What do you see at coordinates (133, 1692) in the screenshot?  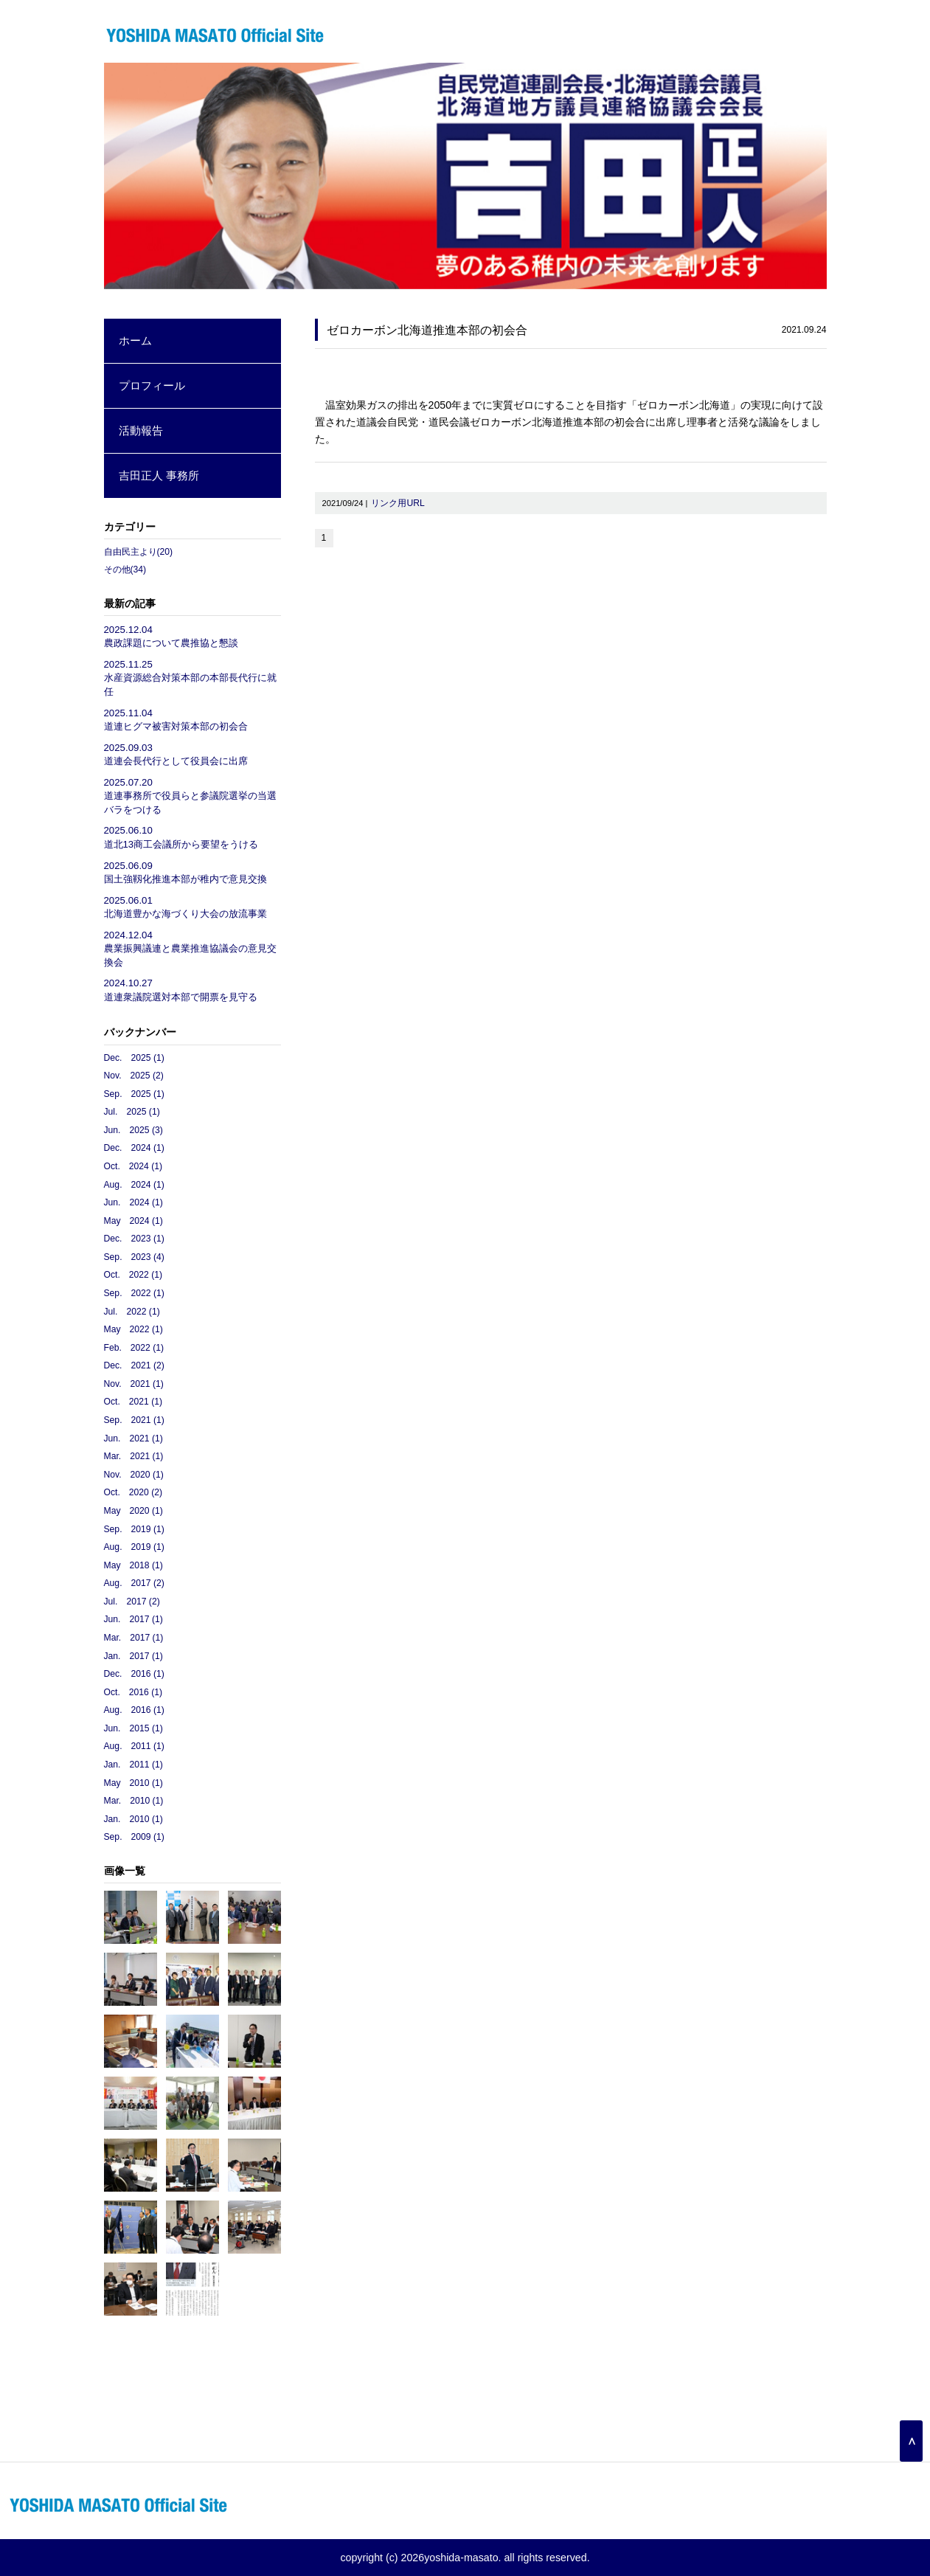 I see `Oct. 2016 (1)` at bounding box center [133, 1692].